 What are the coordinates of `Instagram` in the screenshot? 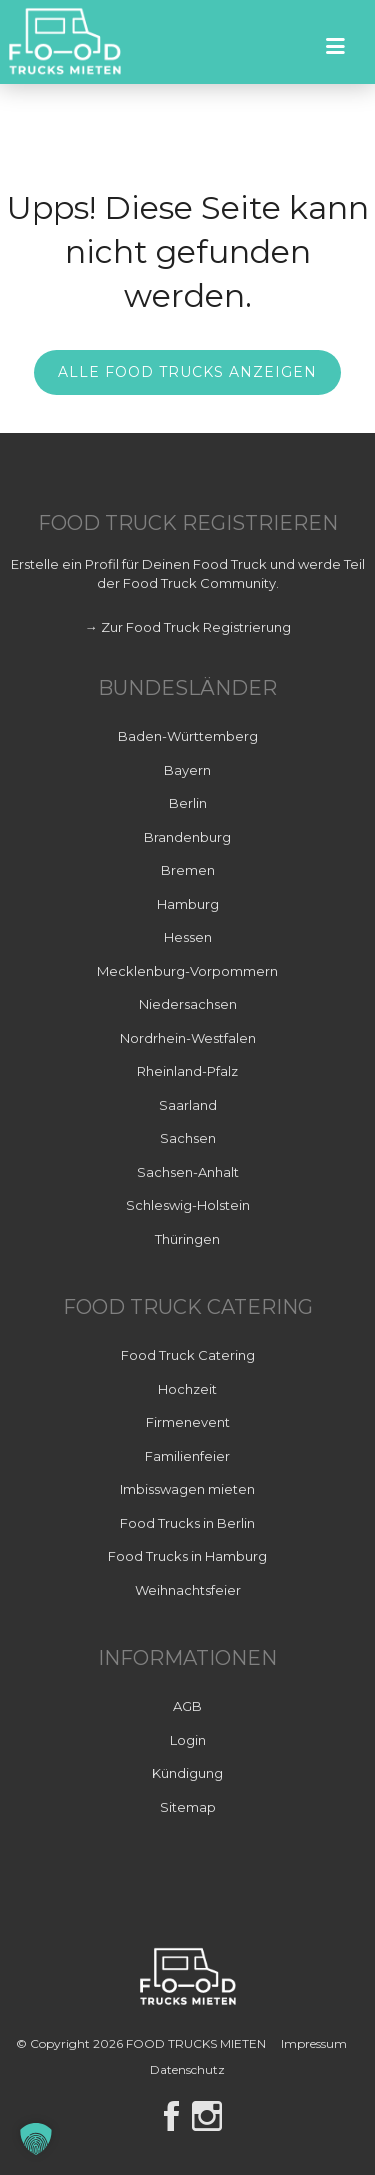 It's located at (207, 2116).